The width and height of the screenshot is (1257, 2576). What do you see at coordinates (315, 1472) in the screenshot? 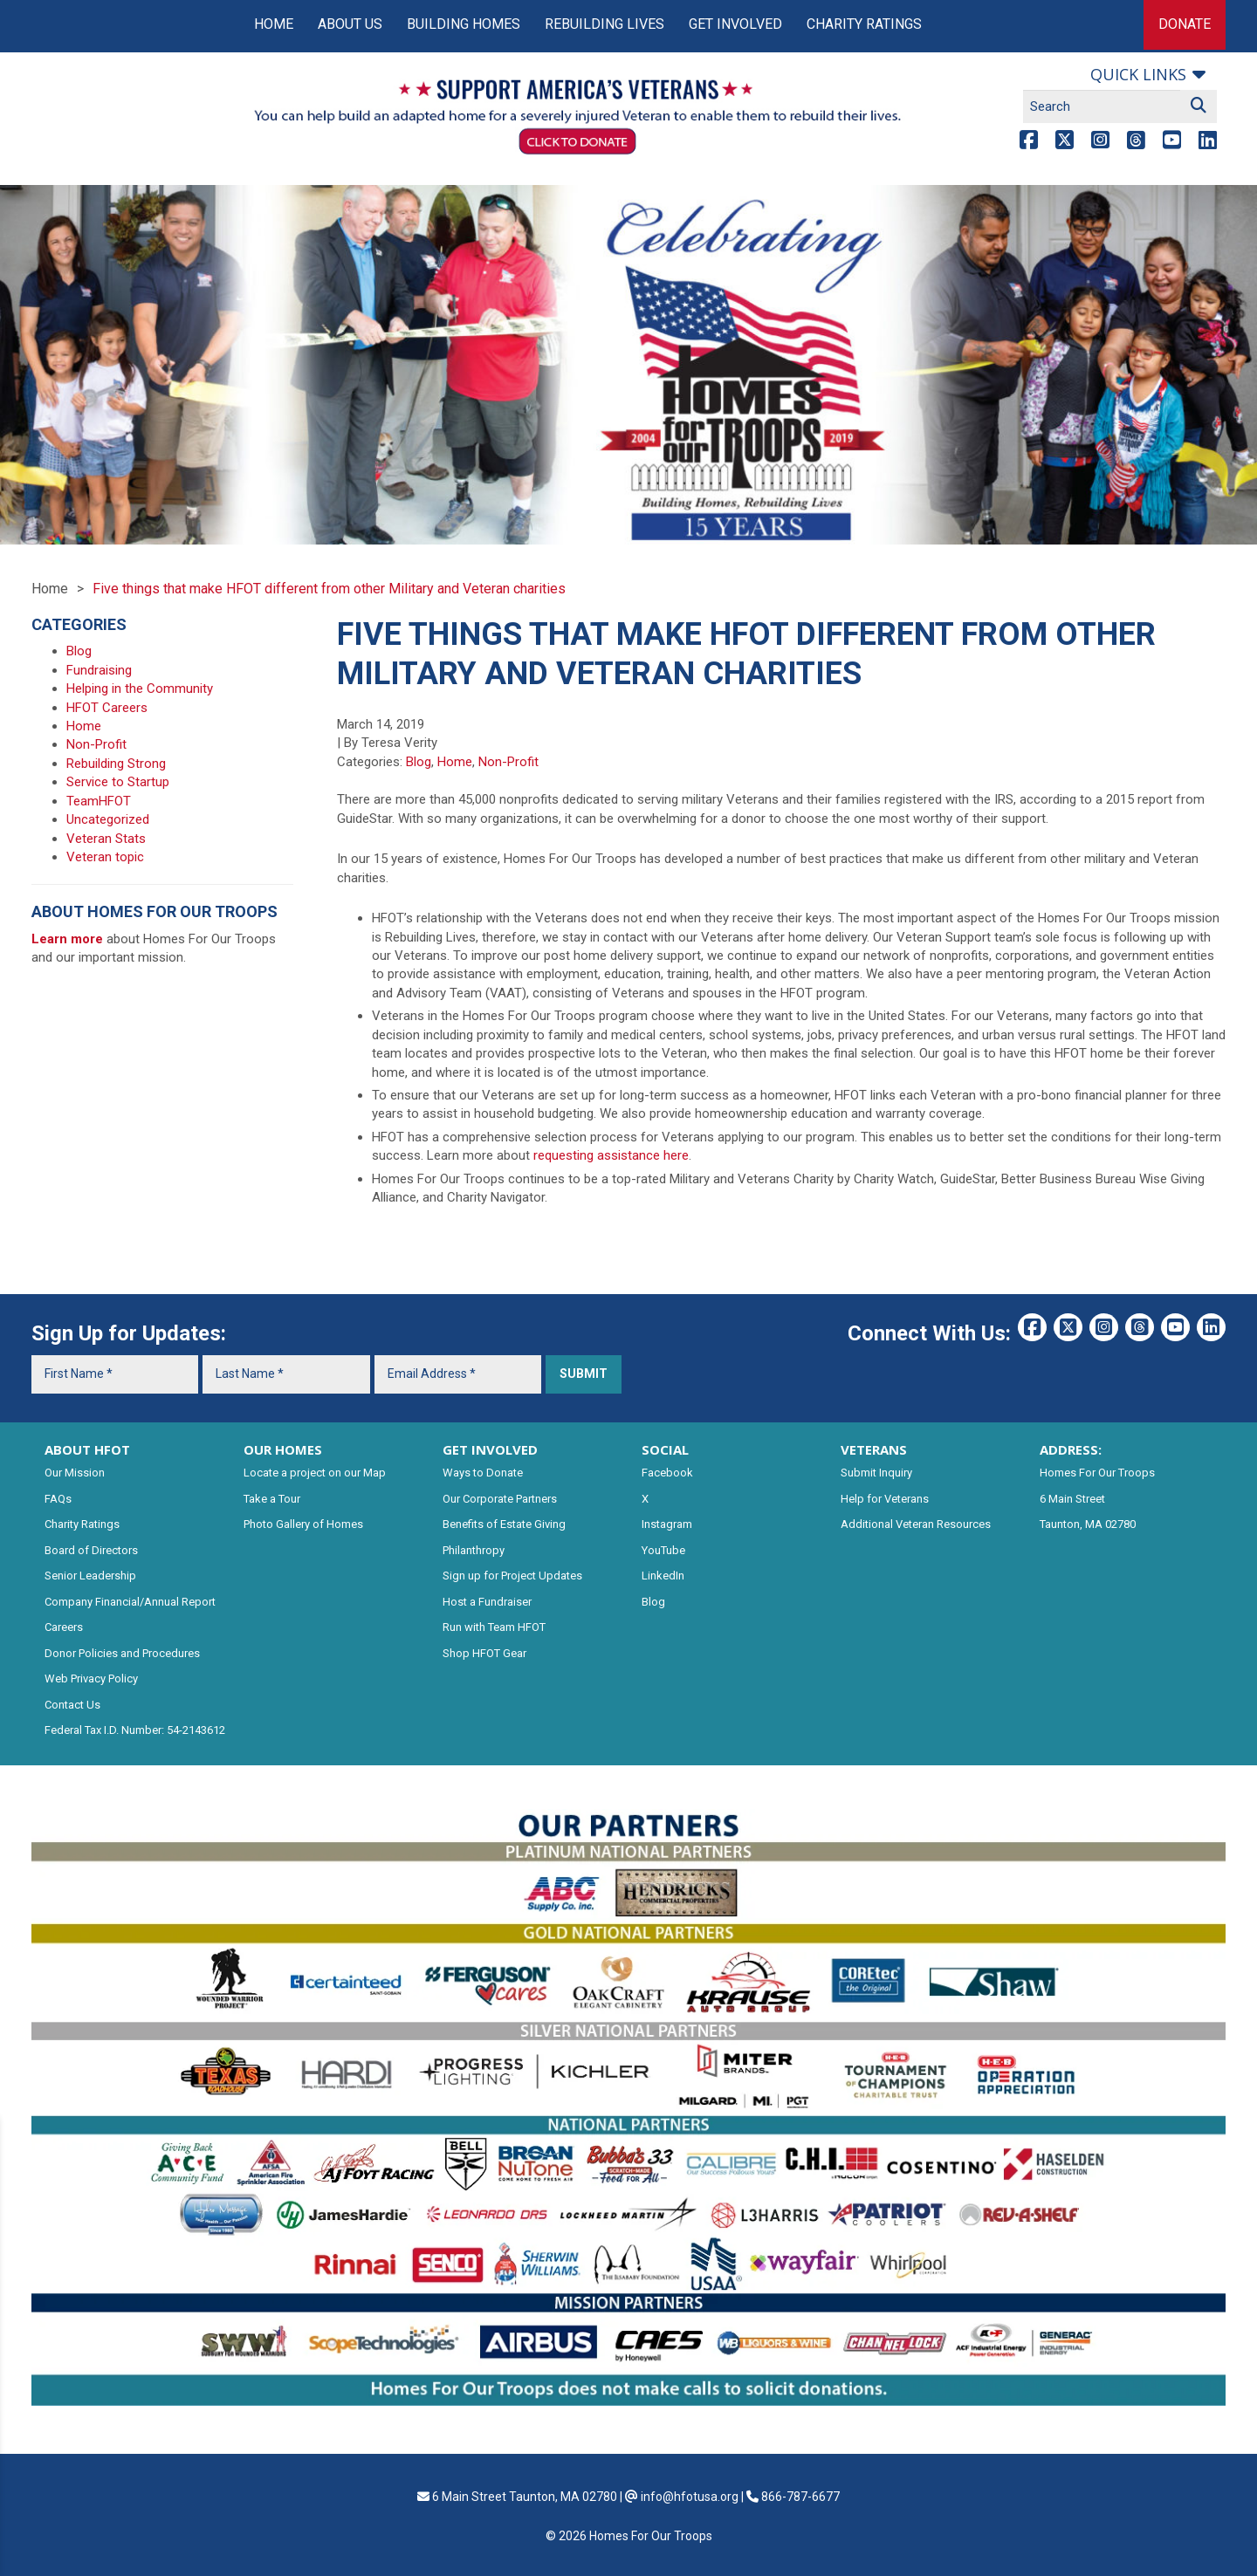
I see `Locate a project on our Map` at bounding box center [315, 1472].